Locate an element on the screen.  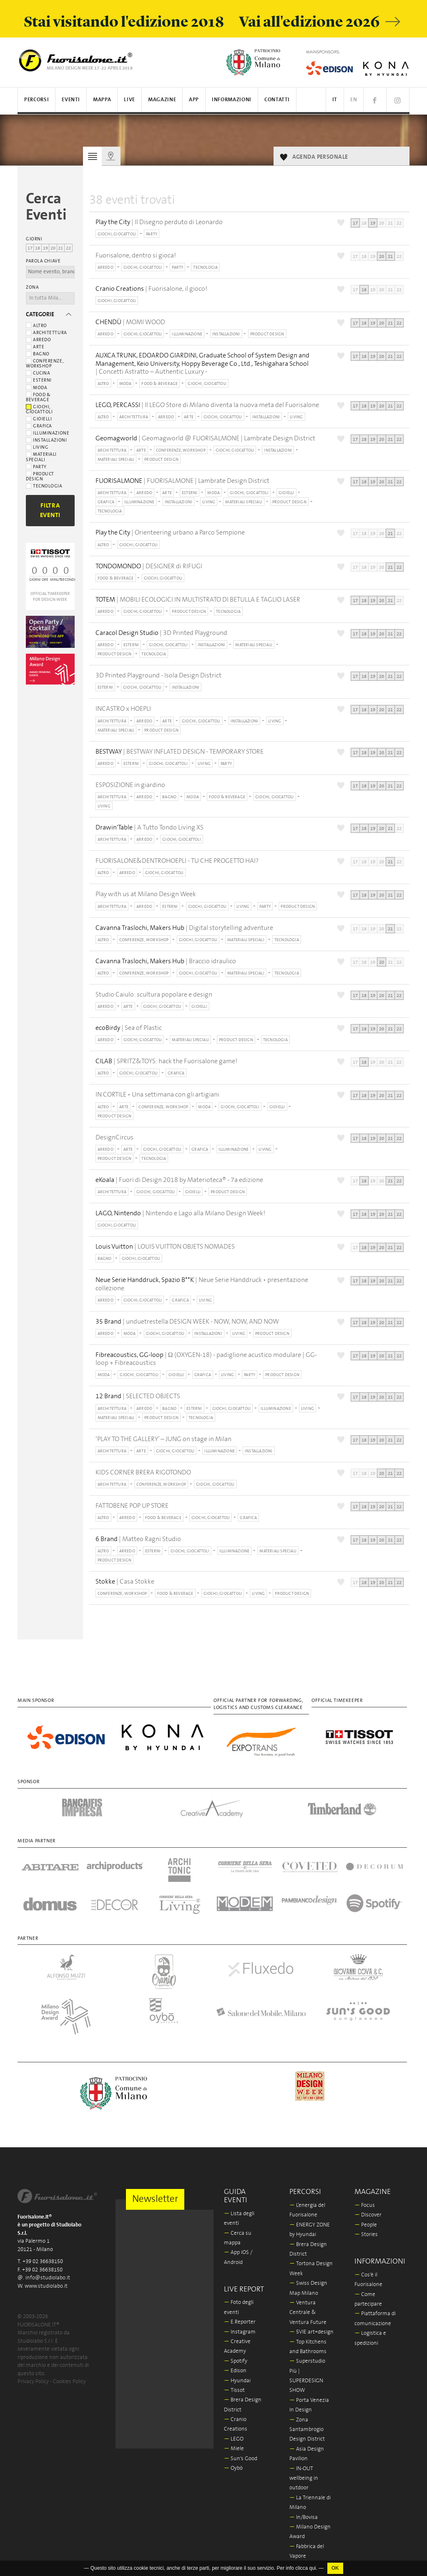
| DESIGNER di RIFUGI is located at coordinates (148, 566).